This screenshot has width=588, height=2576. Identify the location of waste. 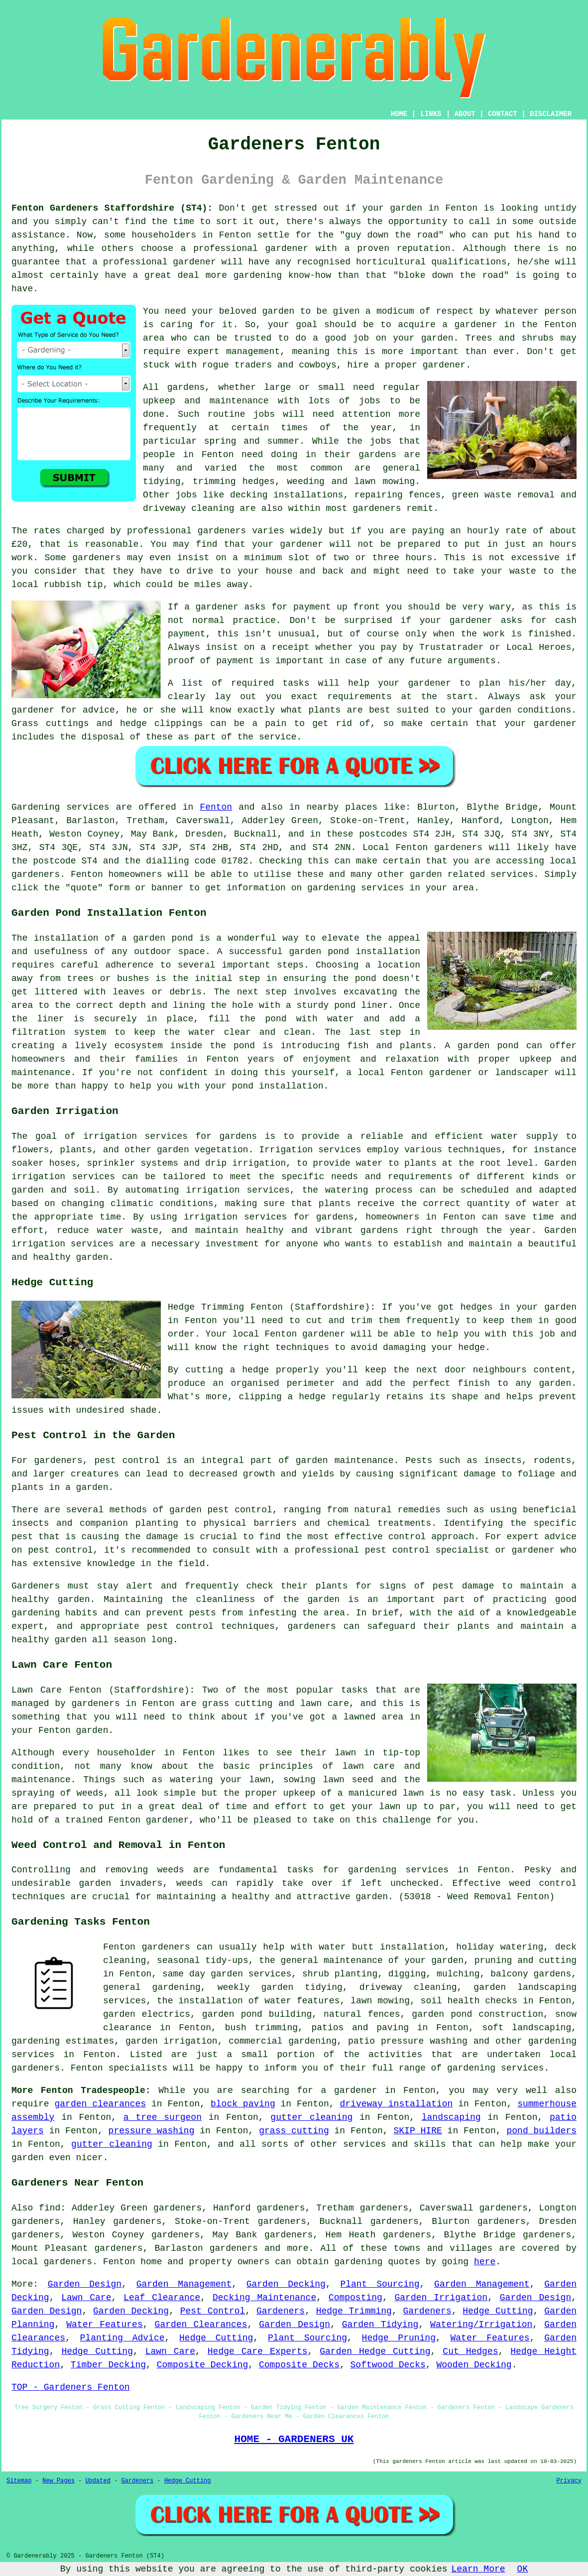
(522, 571).